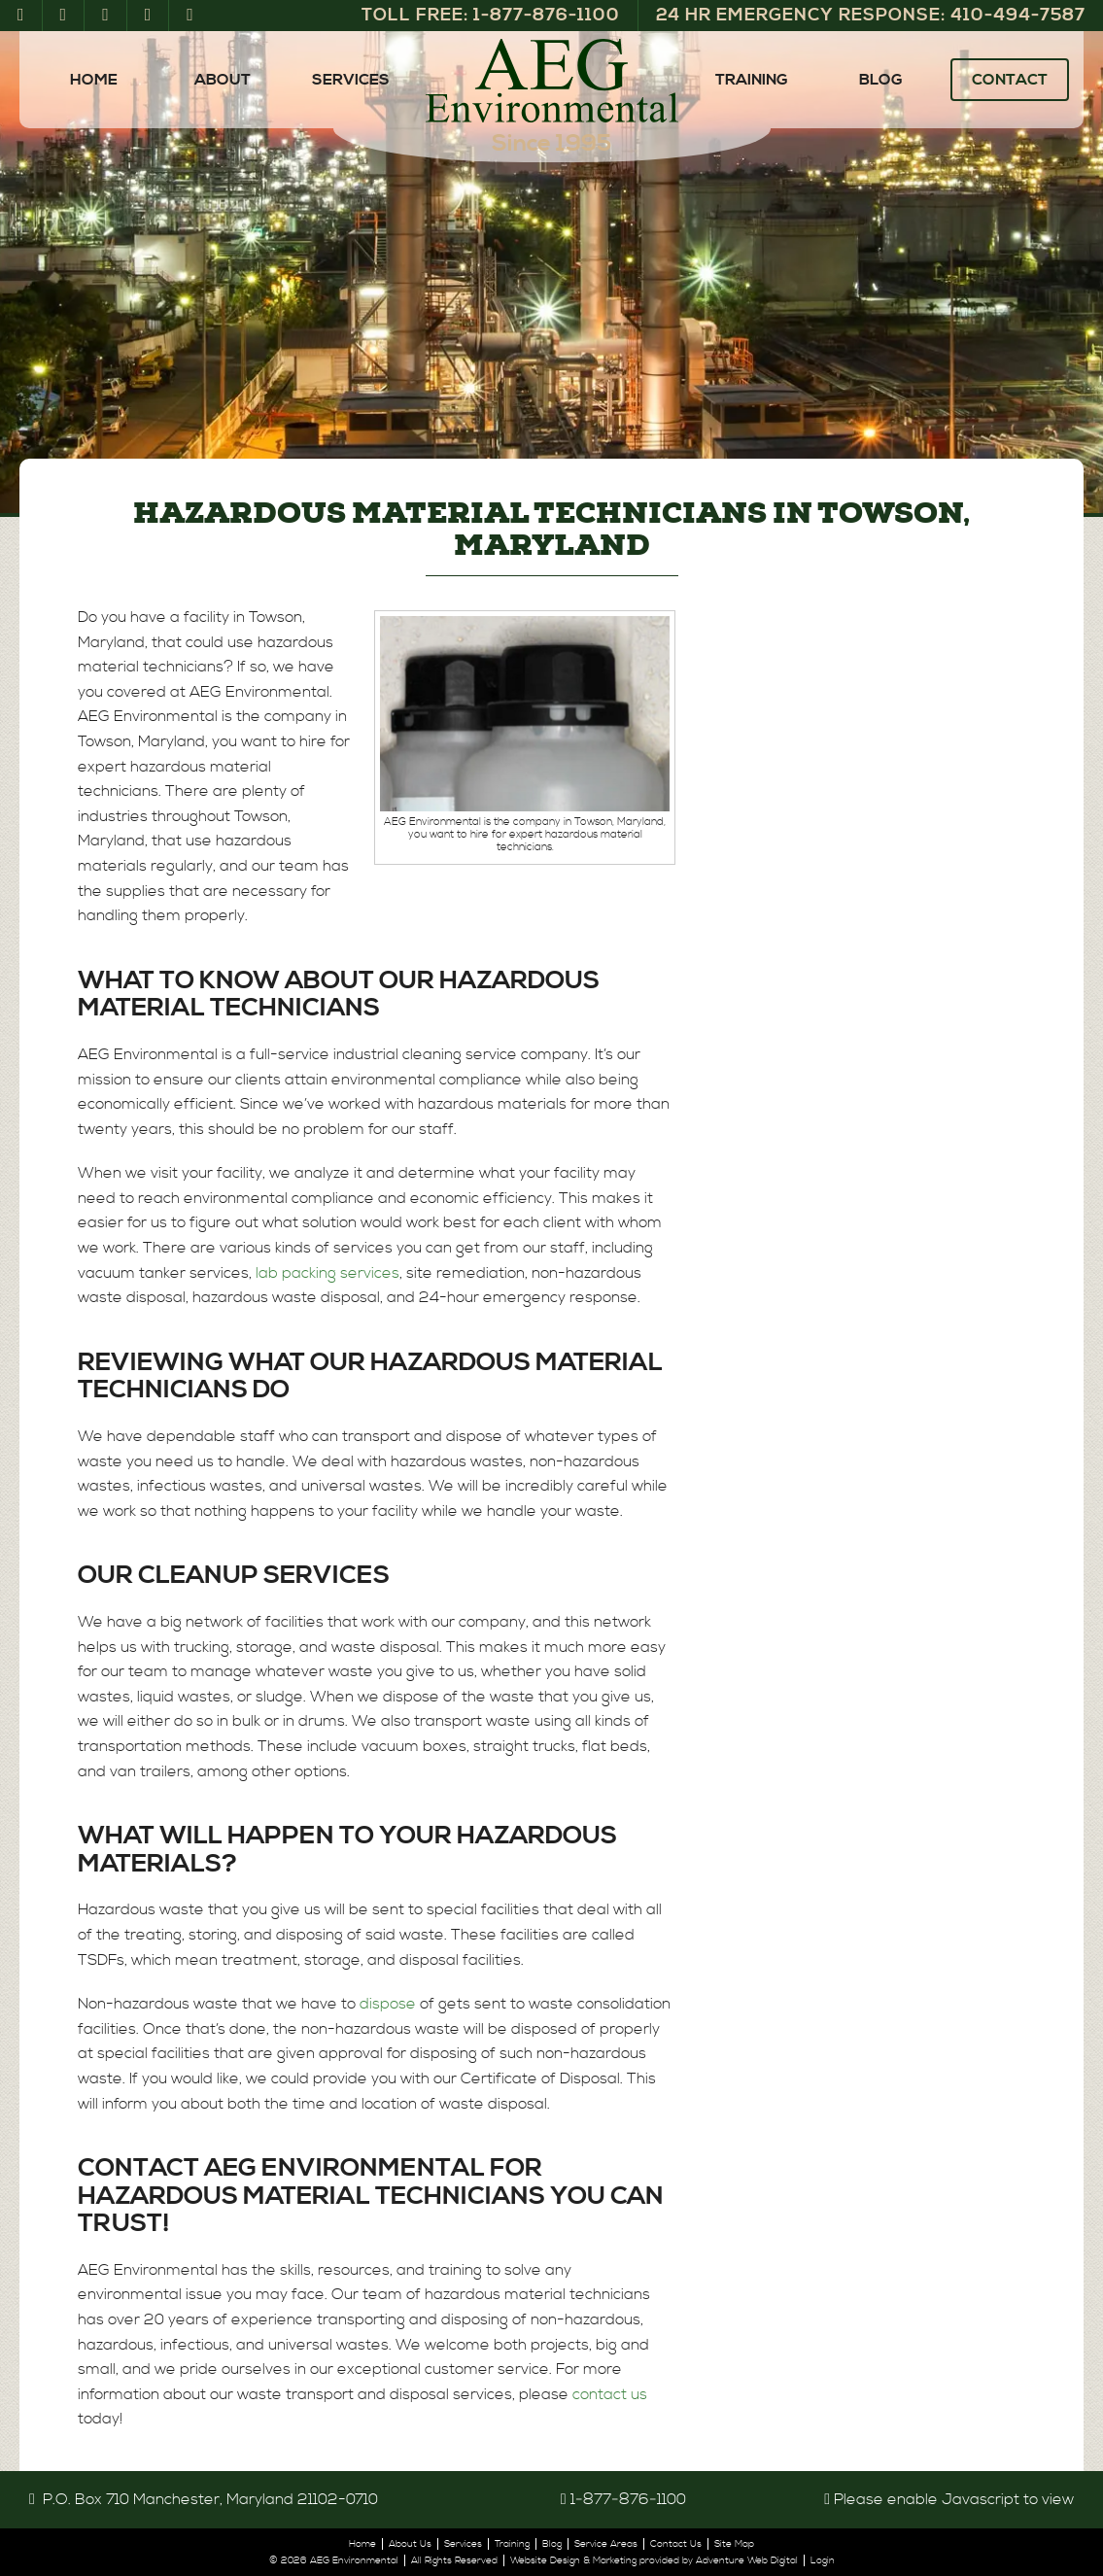 This screenshot has width=1103, height=2576. Describe the element at coordinates (628, 2499) in the screenshot. I see `1‑877‑876‑1100` at that location.